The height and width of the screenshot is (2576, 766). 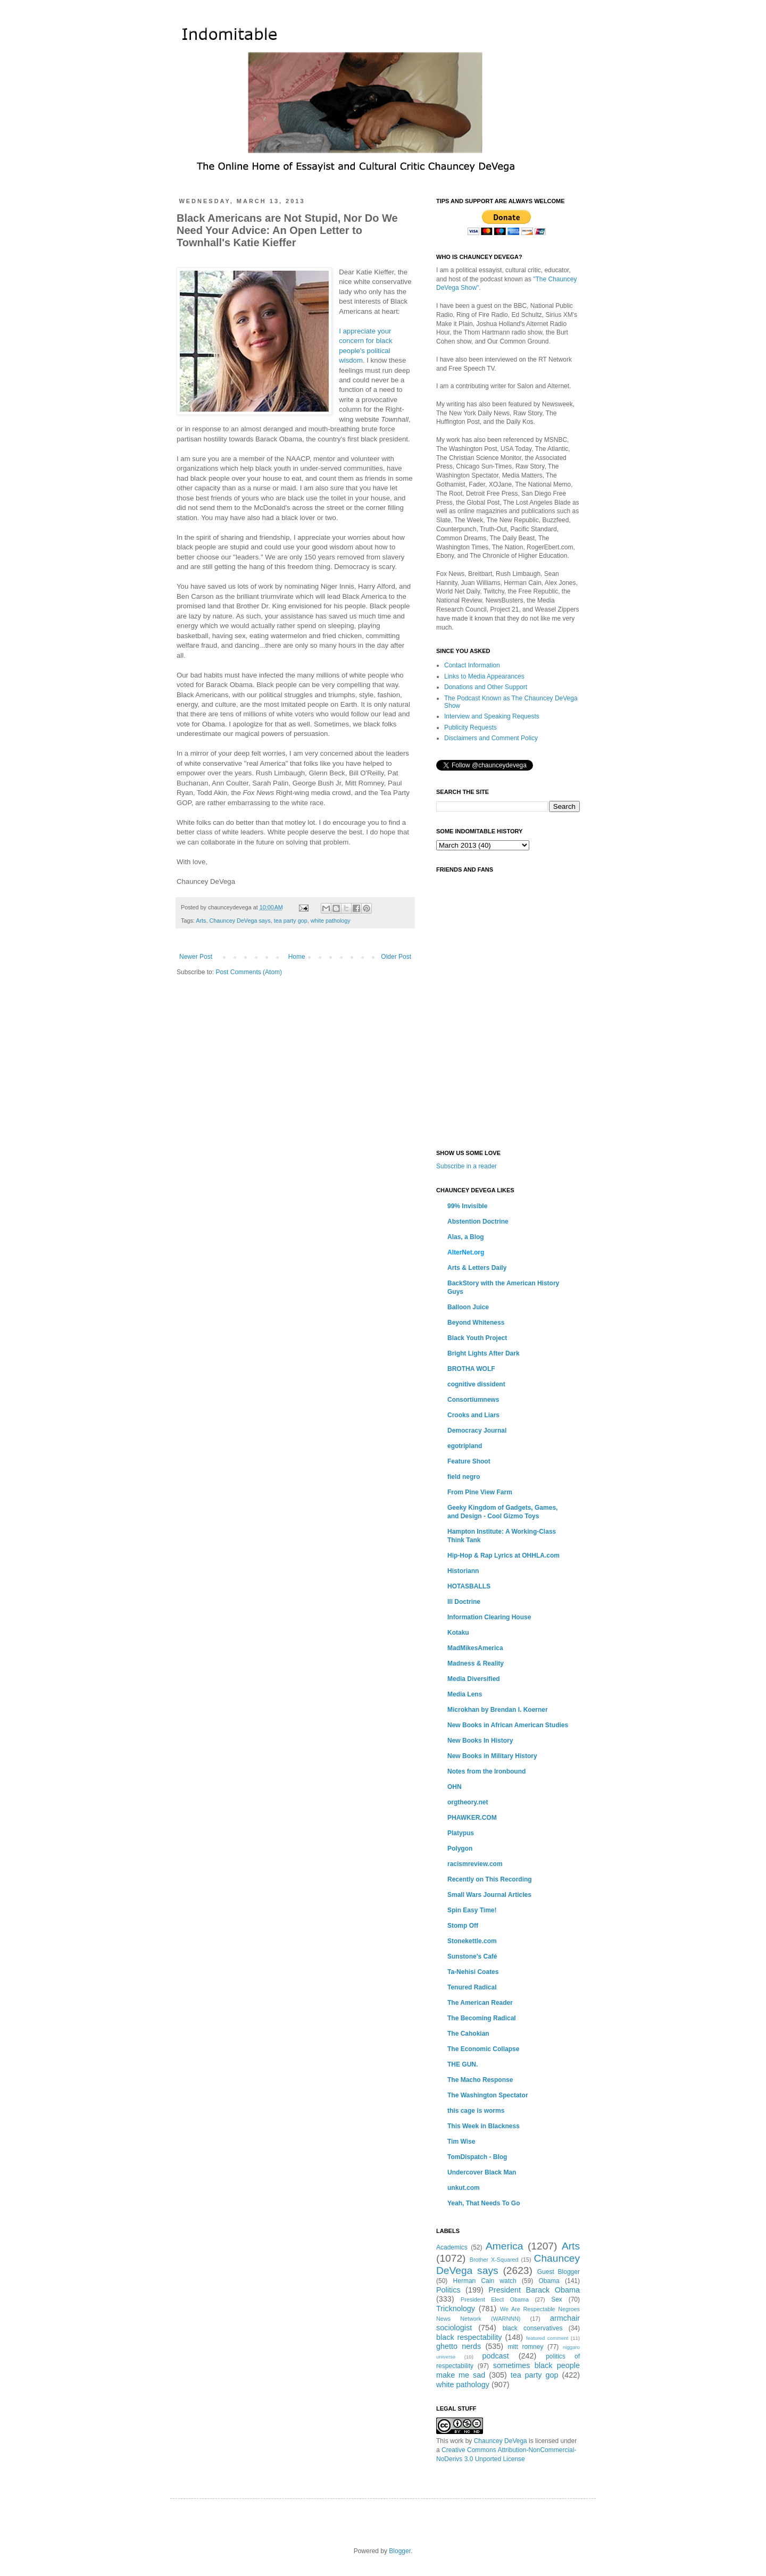 What do you see at coordinates (478, 1221) in the screenshot?
I see `Abstention Doctrine` at bounding box center [478, 1221].